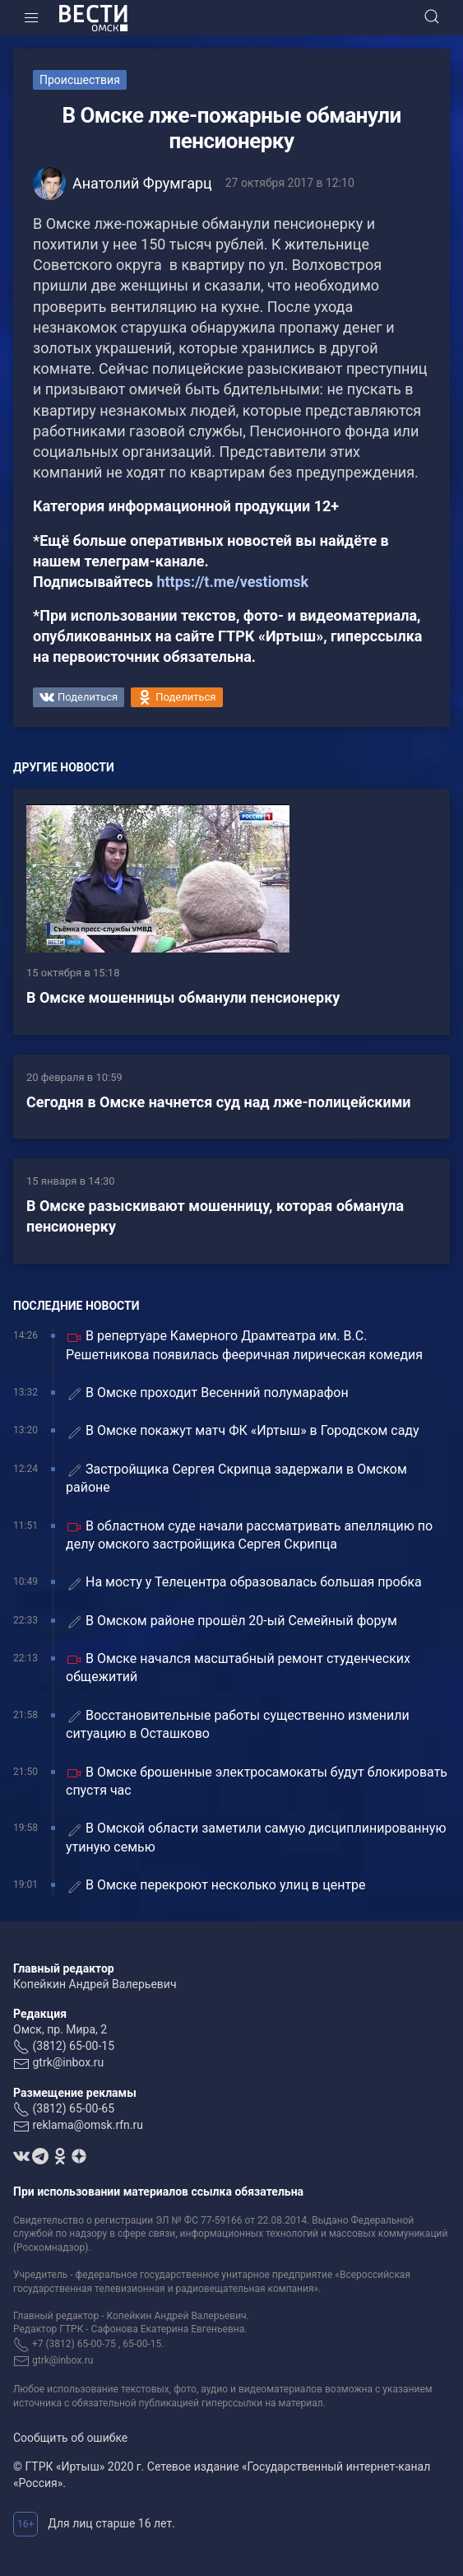 This screenshot has height=2576, width=463. What do you see at coordinates (231, 1621) in the screenshot?
I see `В Омском районе прошёл 20-ый Семейный форум` at bounding box center [231, 1621].